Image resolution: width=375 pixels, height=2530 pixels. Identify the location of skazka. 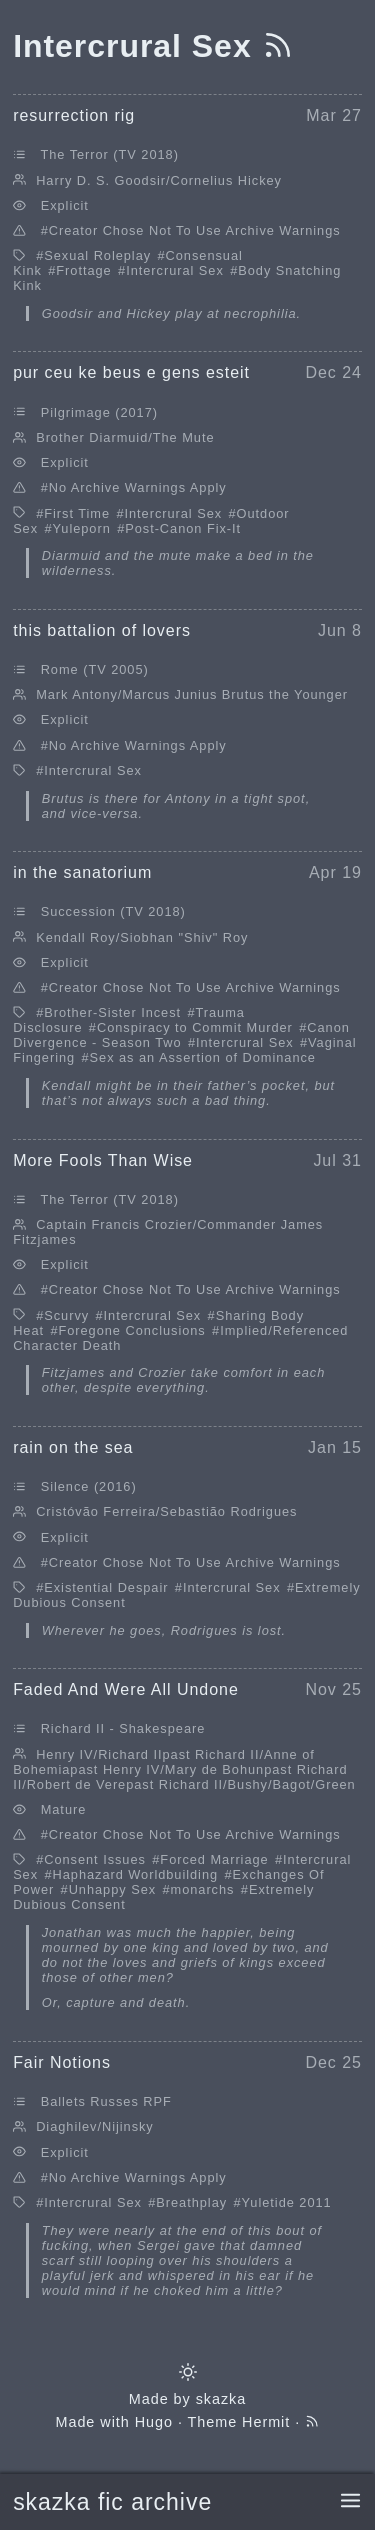
(221, 2399).